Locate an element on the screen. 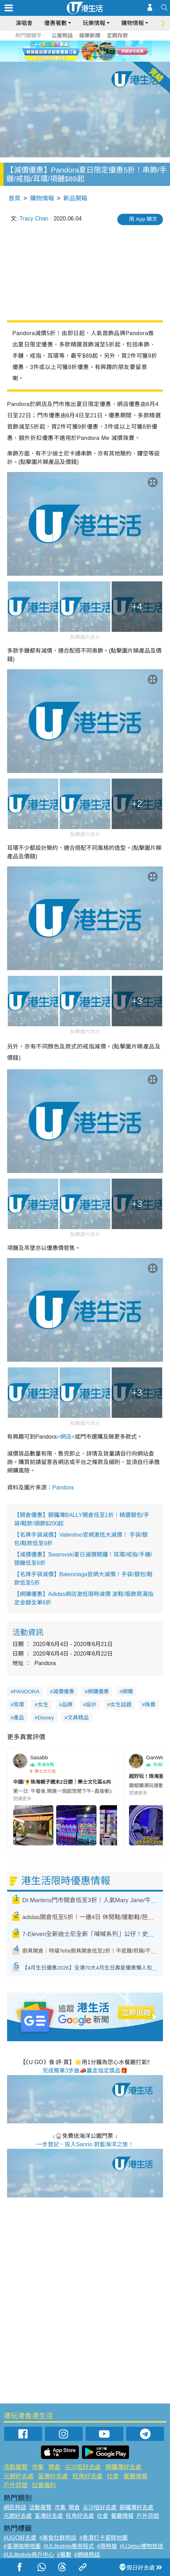 This screenshot has height=2576, width=170. 社會福利 is located at coordinates (44, 2485).